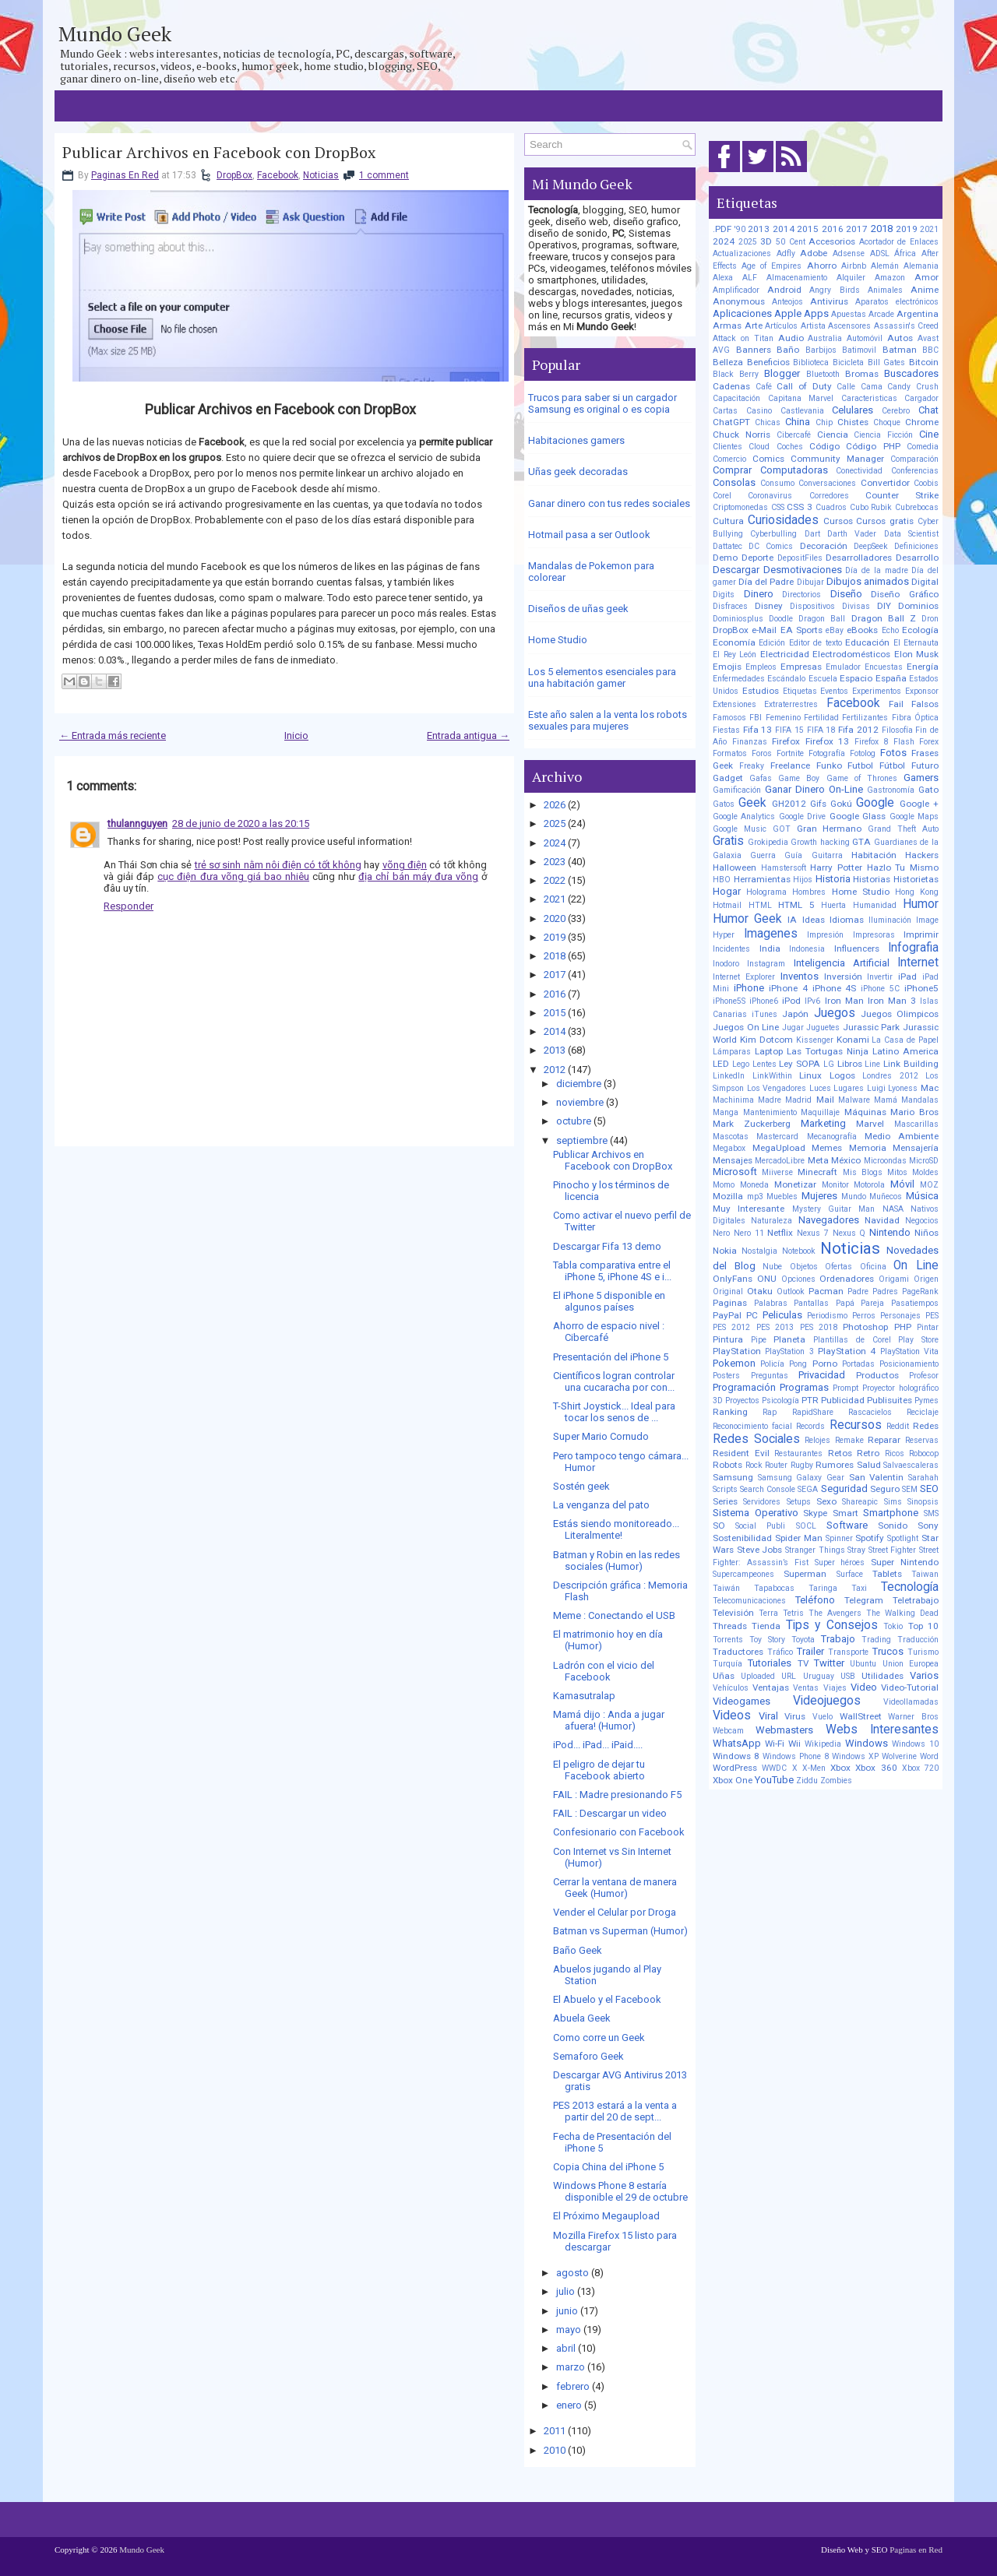  What do you see at coordinates (877, 1375) in the screenshot?
I see `Productos` at bounding box center [877, 1375].